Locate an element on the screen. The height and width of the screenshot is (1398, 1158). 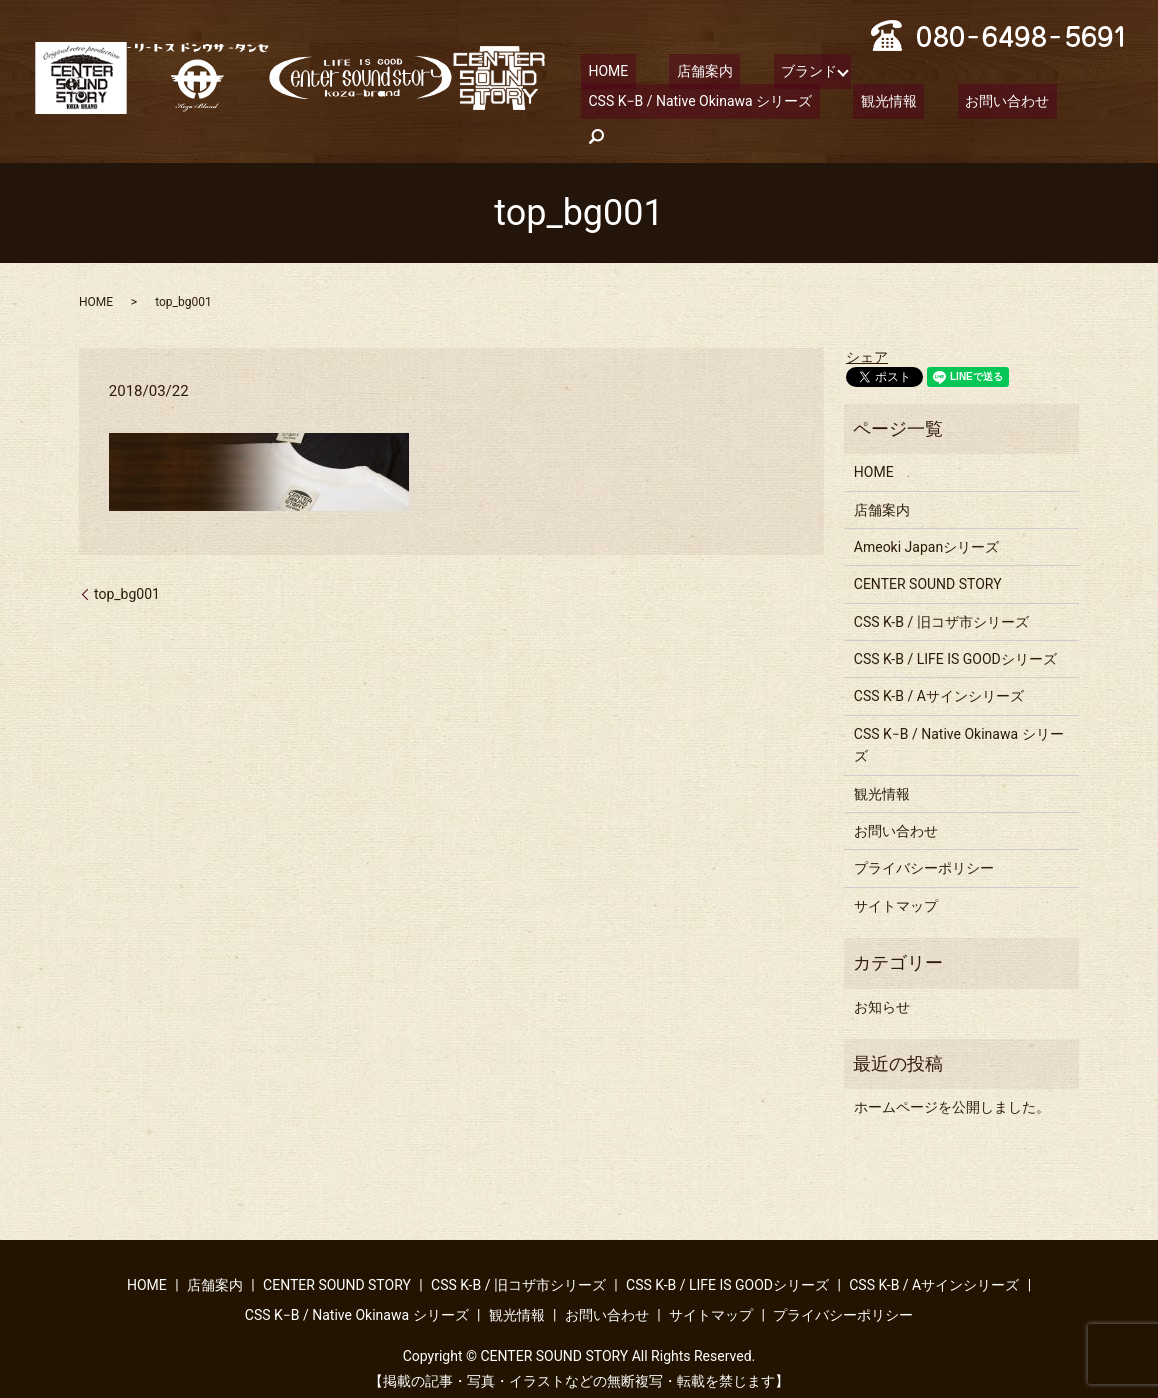
店舗案内 is located at coordinates (682, 71).